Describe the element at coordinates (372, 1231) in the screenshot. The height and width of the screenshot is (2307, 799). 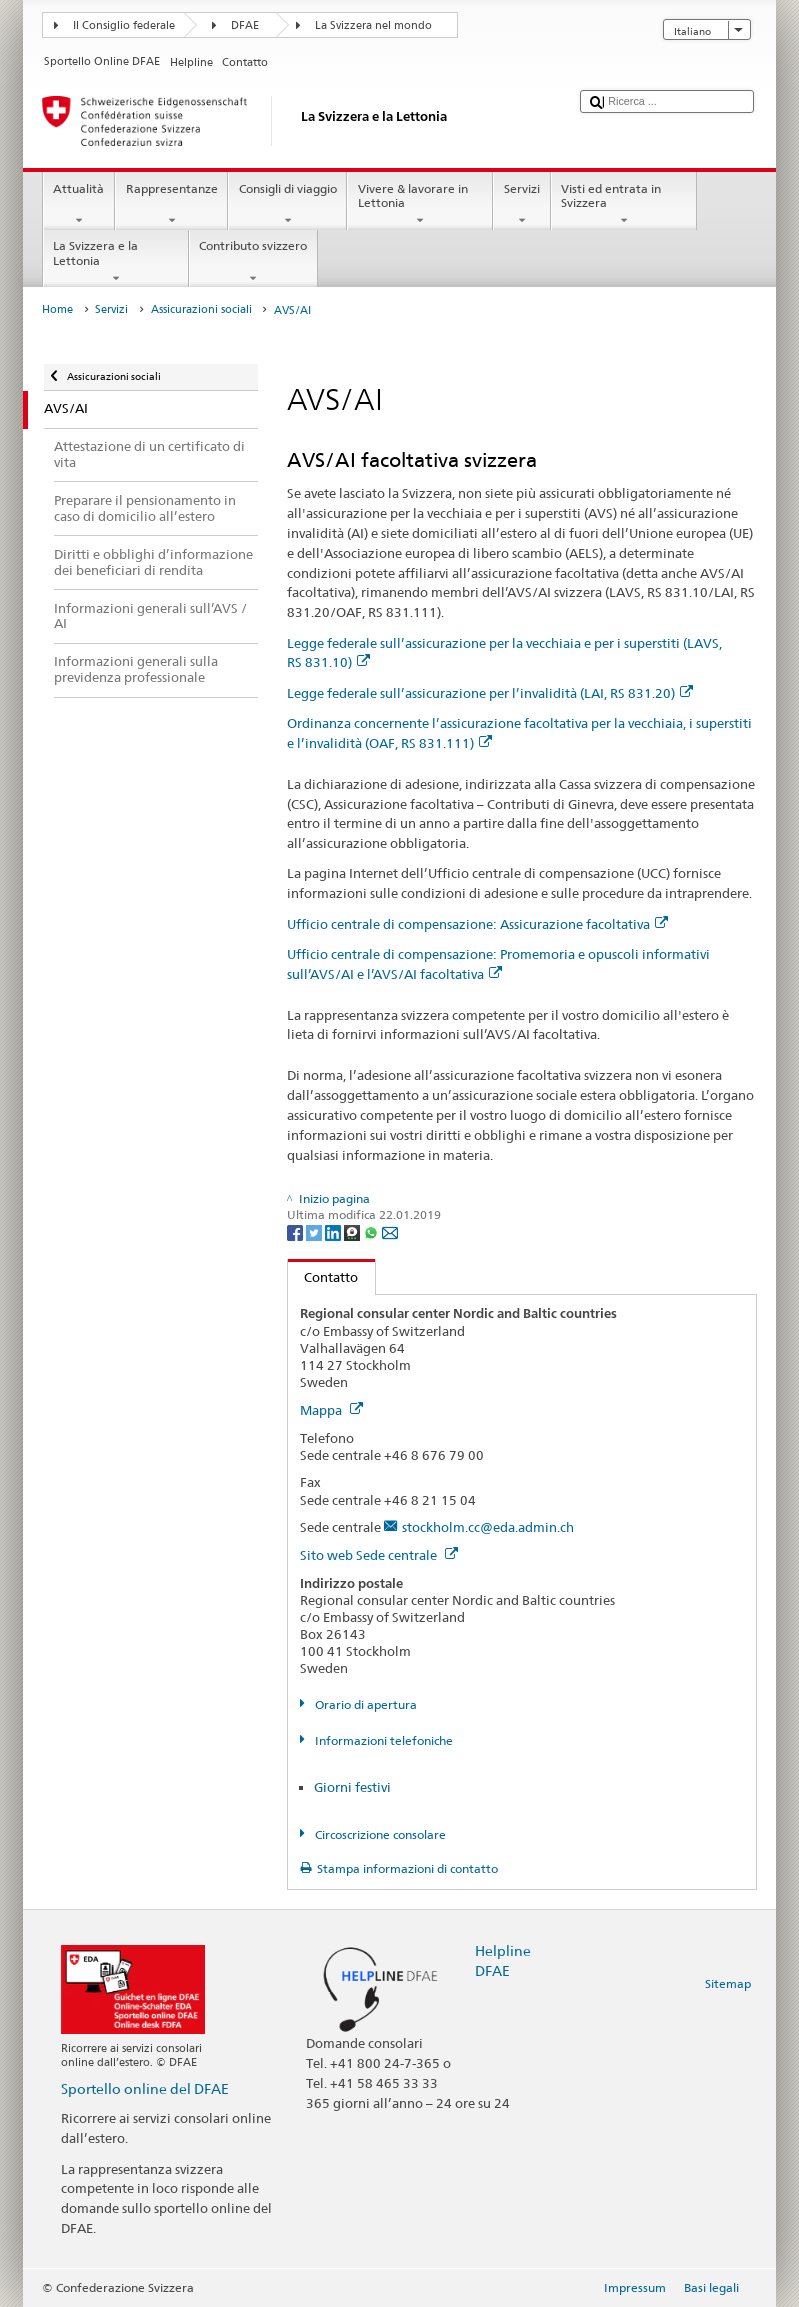
I see `[Whatsapp]` at that location.